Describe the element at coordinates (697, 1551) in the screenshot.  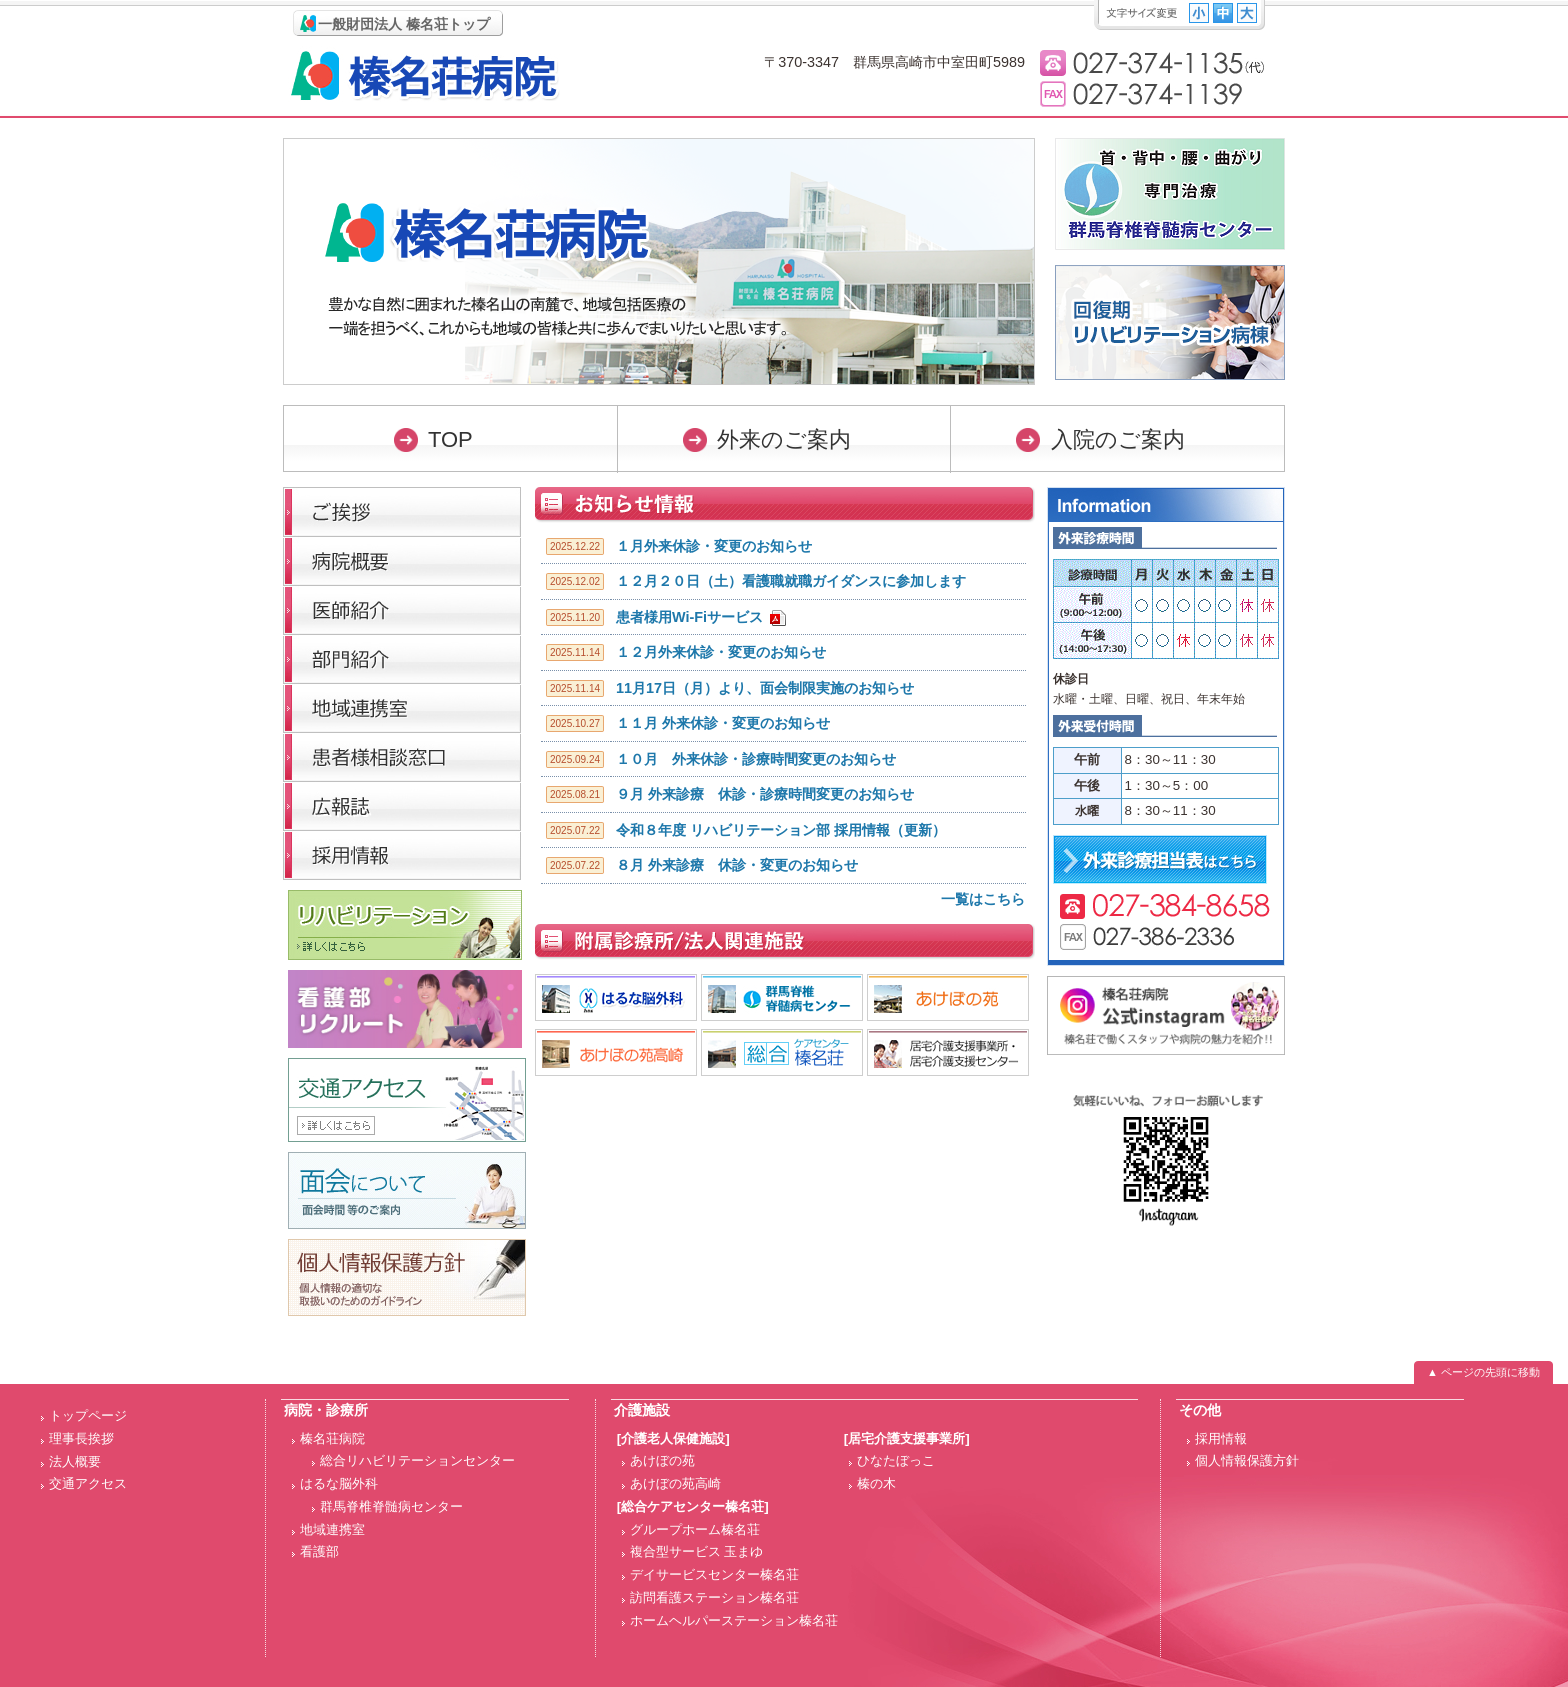
I see `複合型サービス 玉まゆ` at that location.